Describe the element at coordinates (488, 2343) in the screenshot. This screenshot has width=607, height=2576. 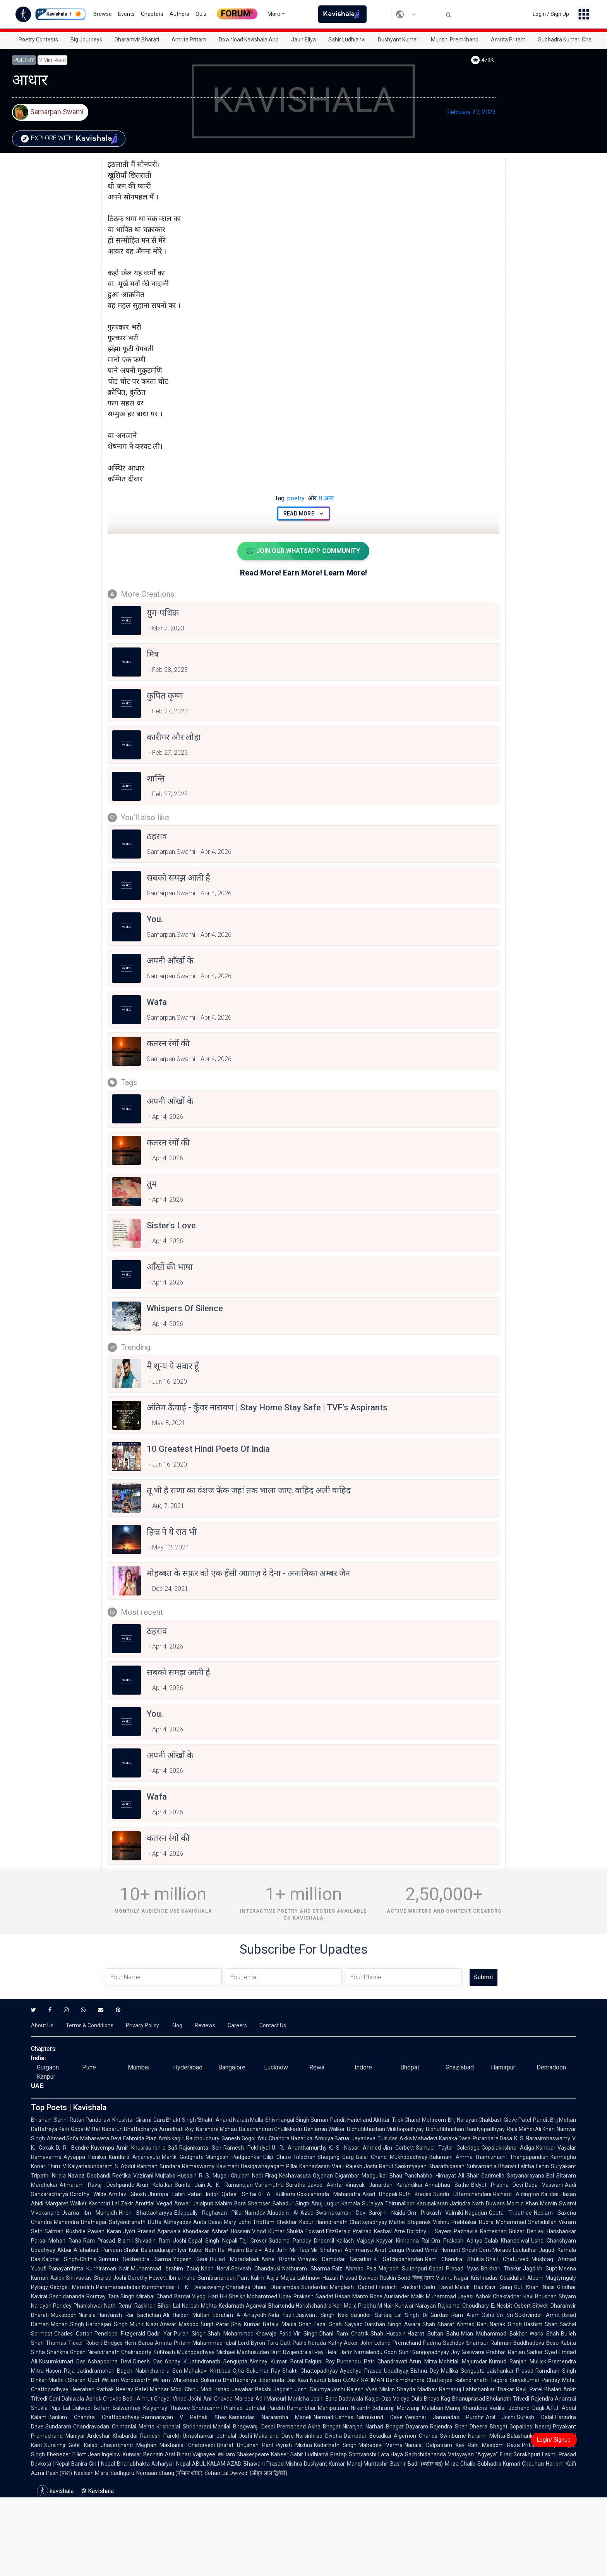
I see `Shamsur Rahman` at that location.